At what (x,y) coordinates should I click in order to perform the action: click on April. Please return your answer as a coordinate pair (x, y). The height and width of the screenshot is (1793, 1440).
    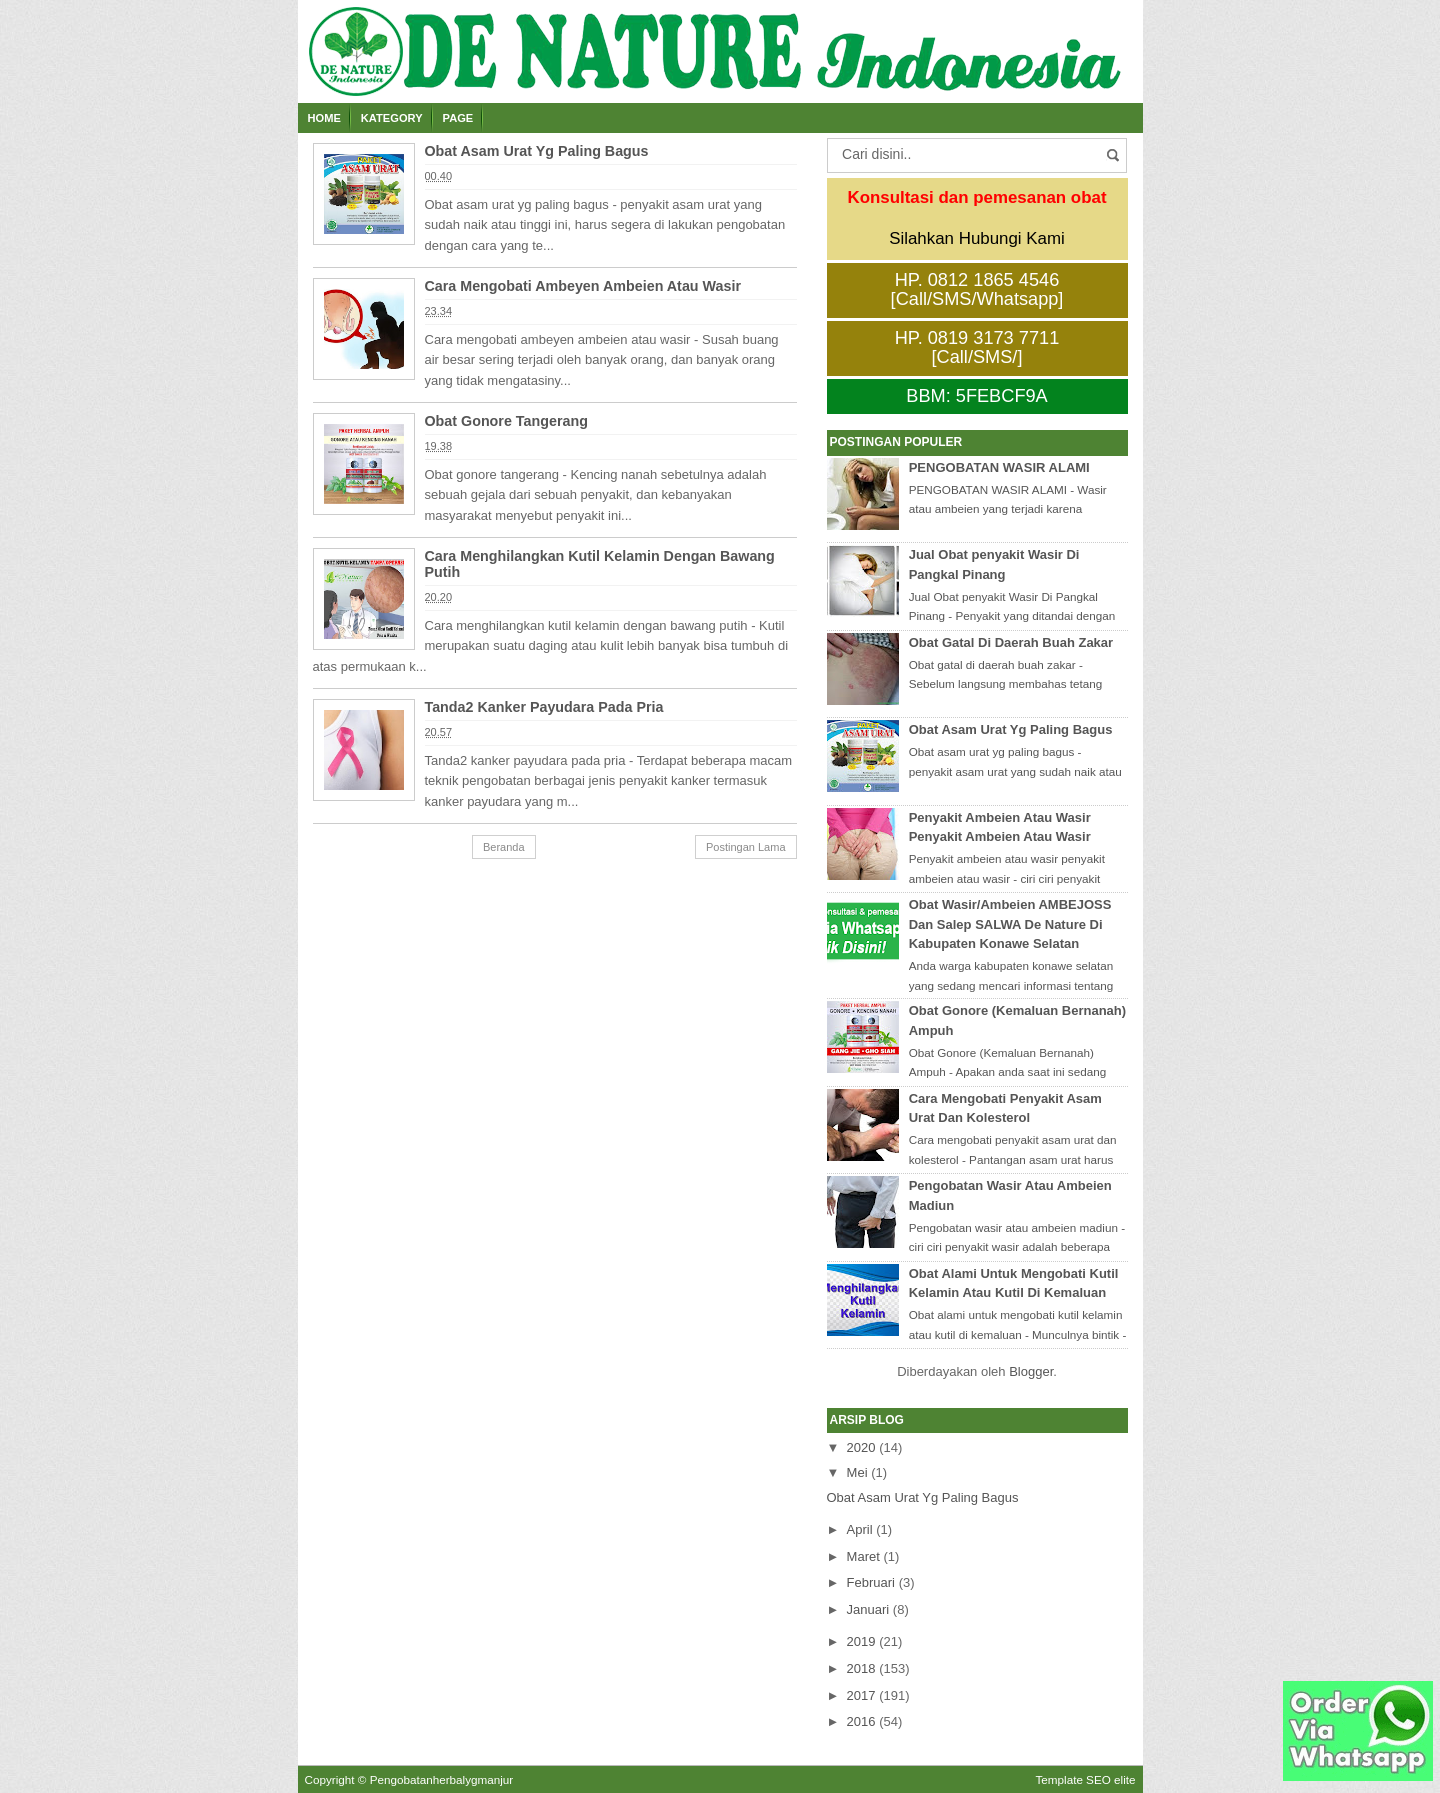
    Looking at the image, I should click on (860, 1529).